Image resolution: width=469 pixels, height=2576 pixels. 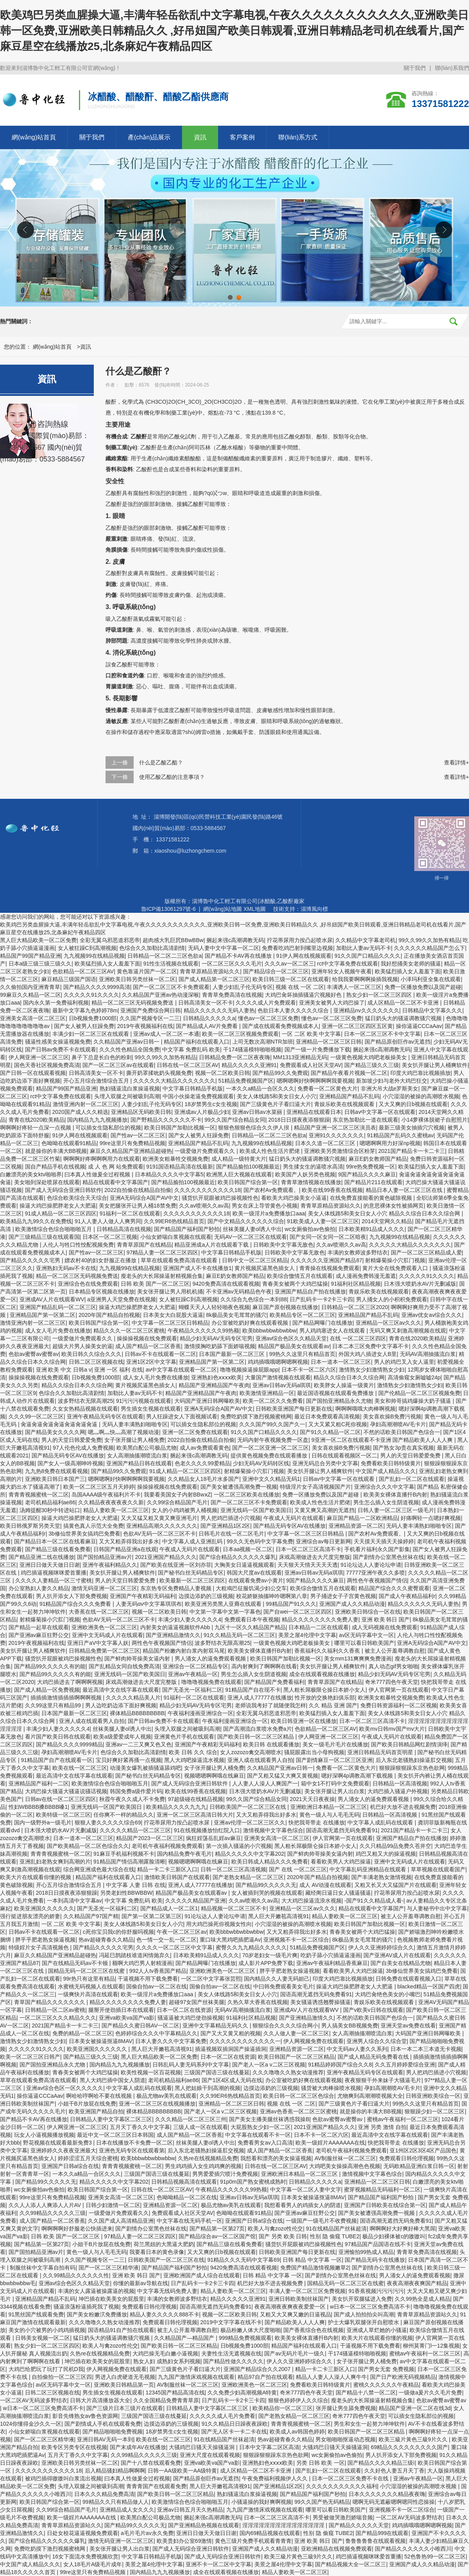 What do you see at coordinates (369, 2424) in the screenshot?
I see `男生和女生一起努力坤坤软件` at bounding box center [369, 2424].